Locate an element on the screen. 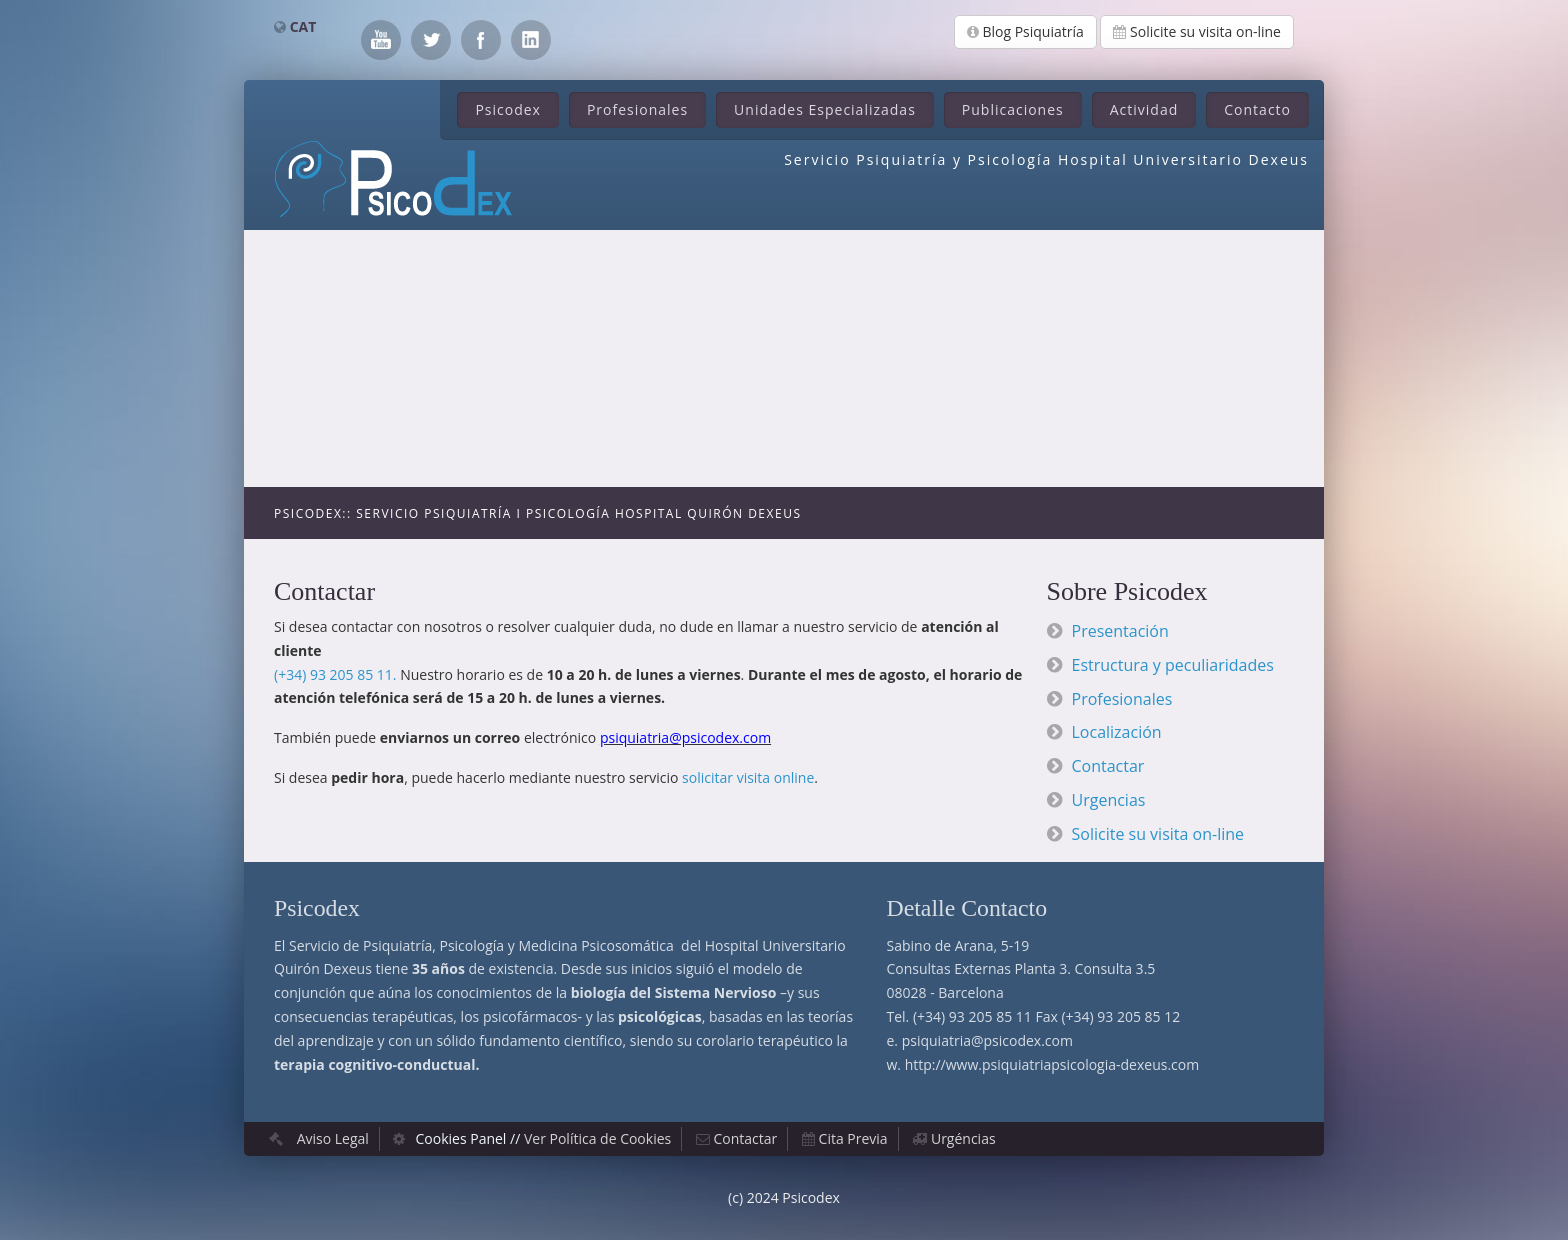  (+34) 93 205 85 11. is located at coordinates (335, 674).